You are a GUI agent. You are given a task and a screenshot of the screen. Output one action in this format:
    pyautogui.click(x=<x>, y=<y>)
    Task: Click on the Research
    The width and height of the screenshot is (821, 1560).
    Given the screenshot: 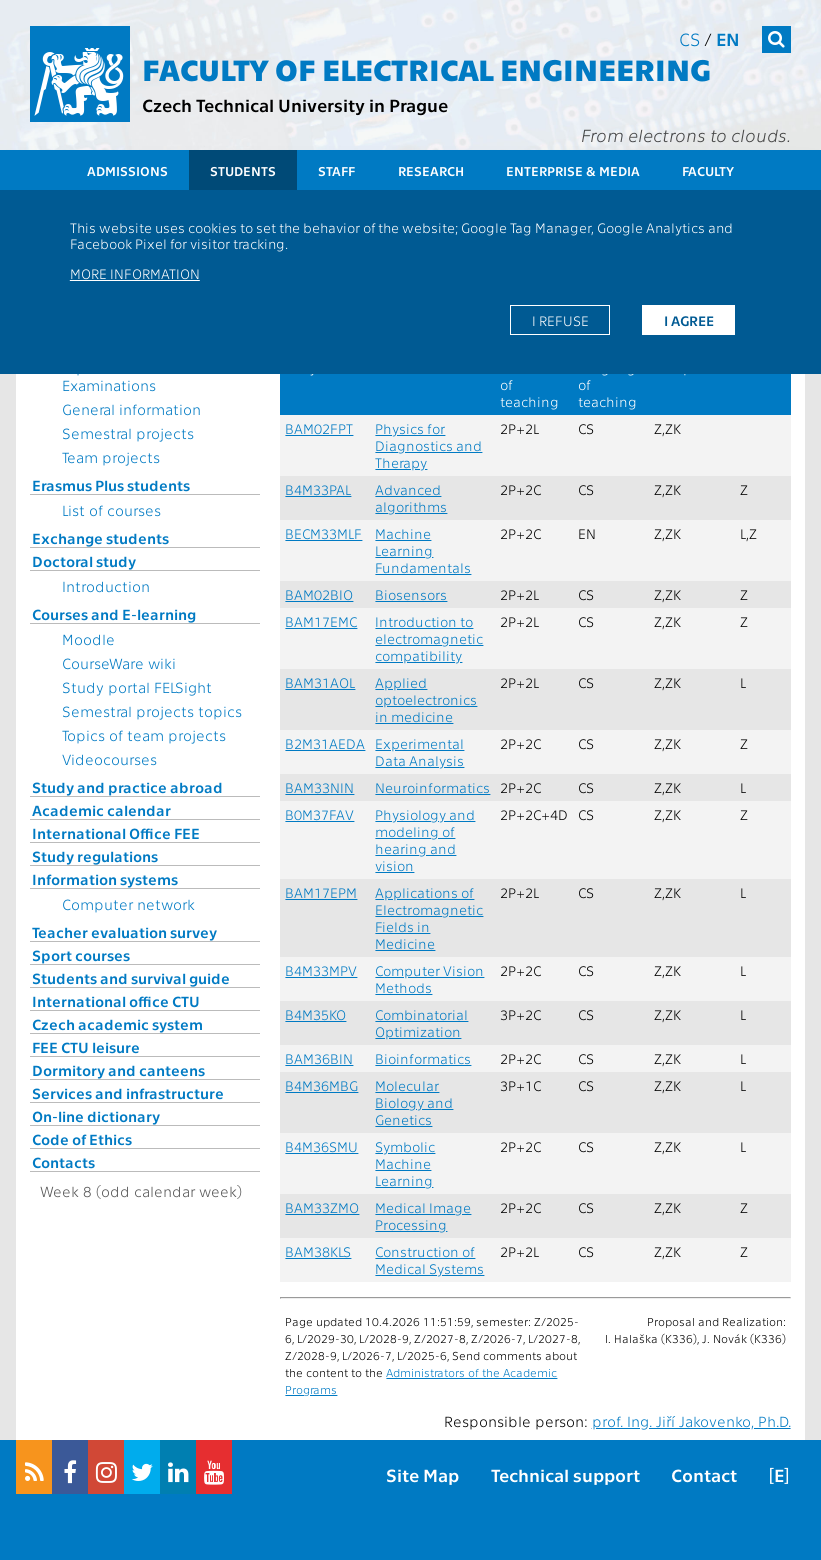 What is the action you would take?
    pyautogui.click(x=431, y=170)
    